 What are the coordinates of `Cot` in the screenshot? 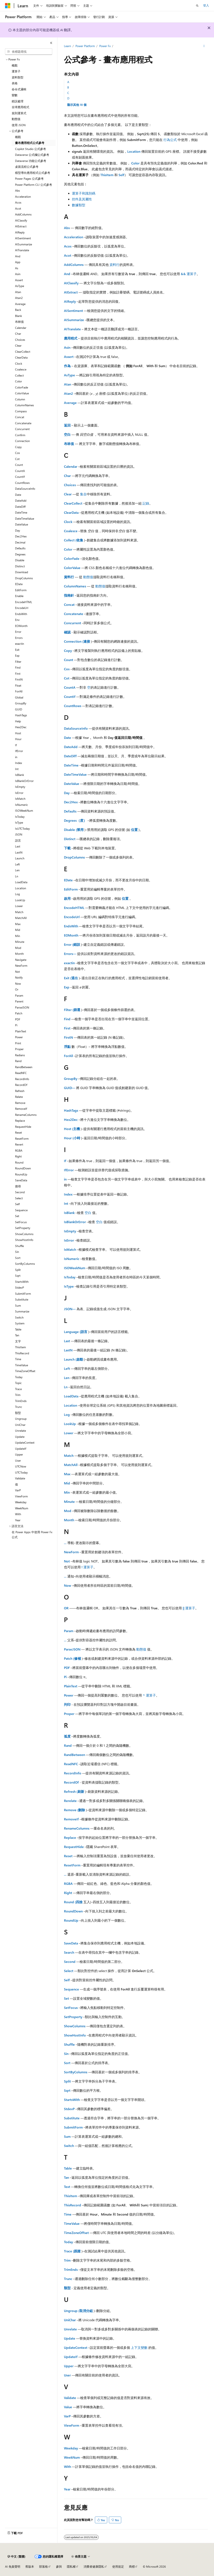 It's located at (66, 678).